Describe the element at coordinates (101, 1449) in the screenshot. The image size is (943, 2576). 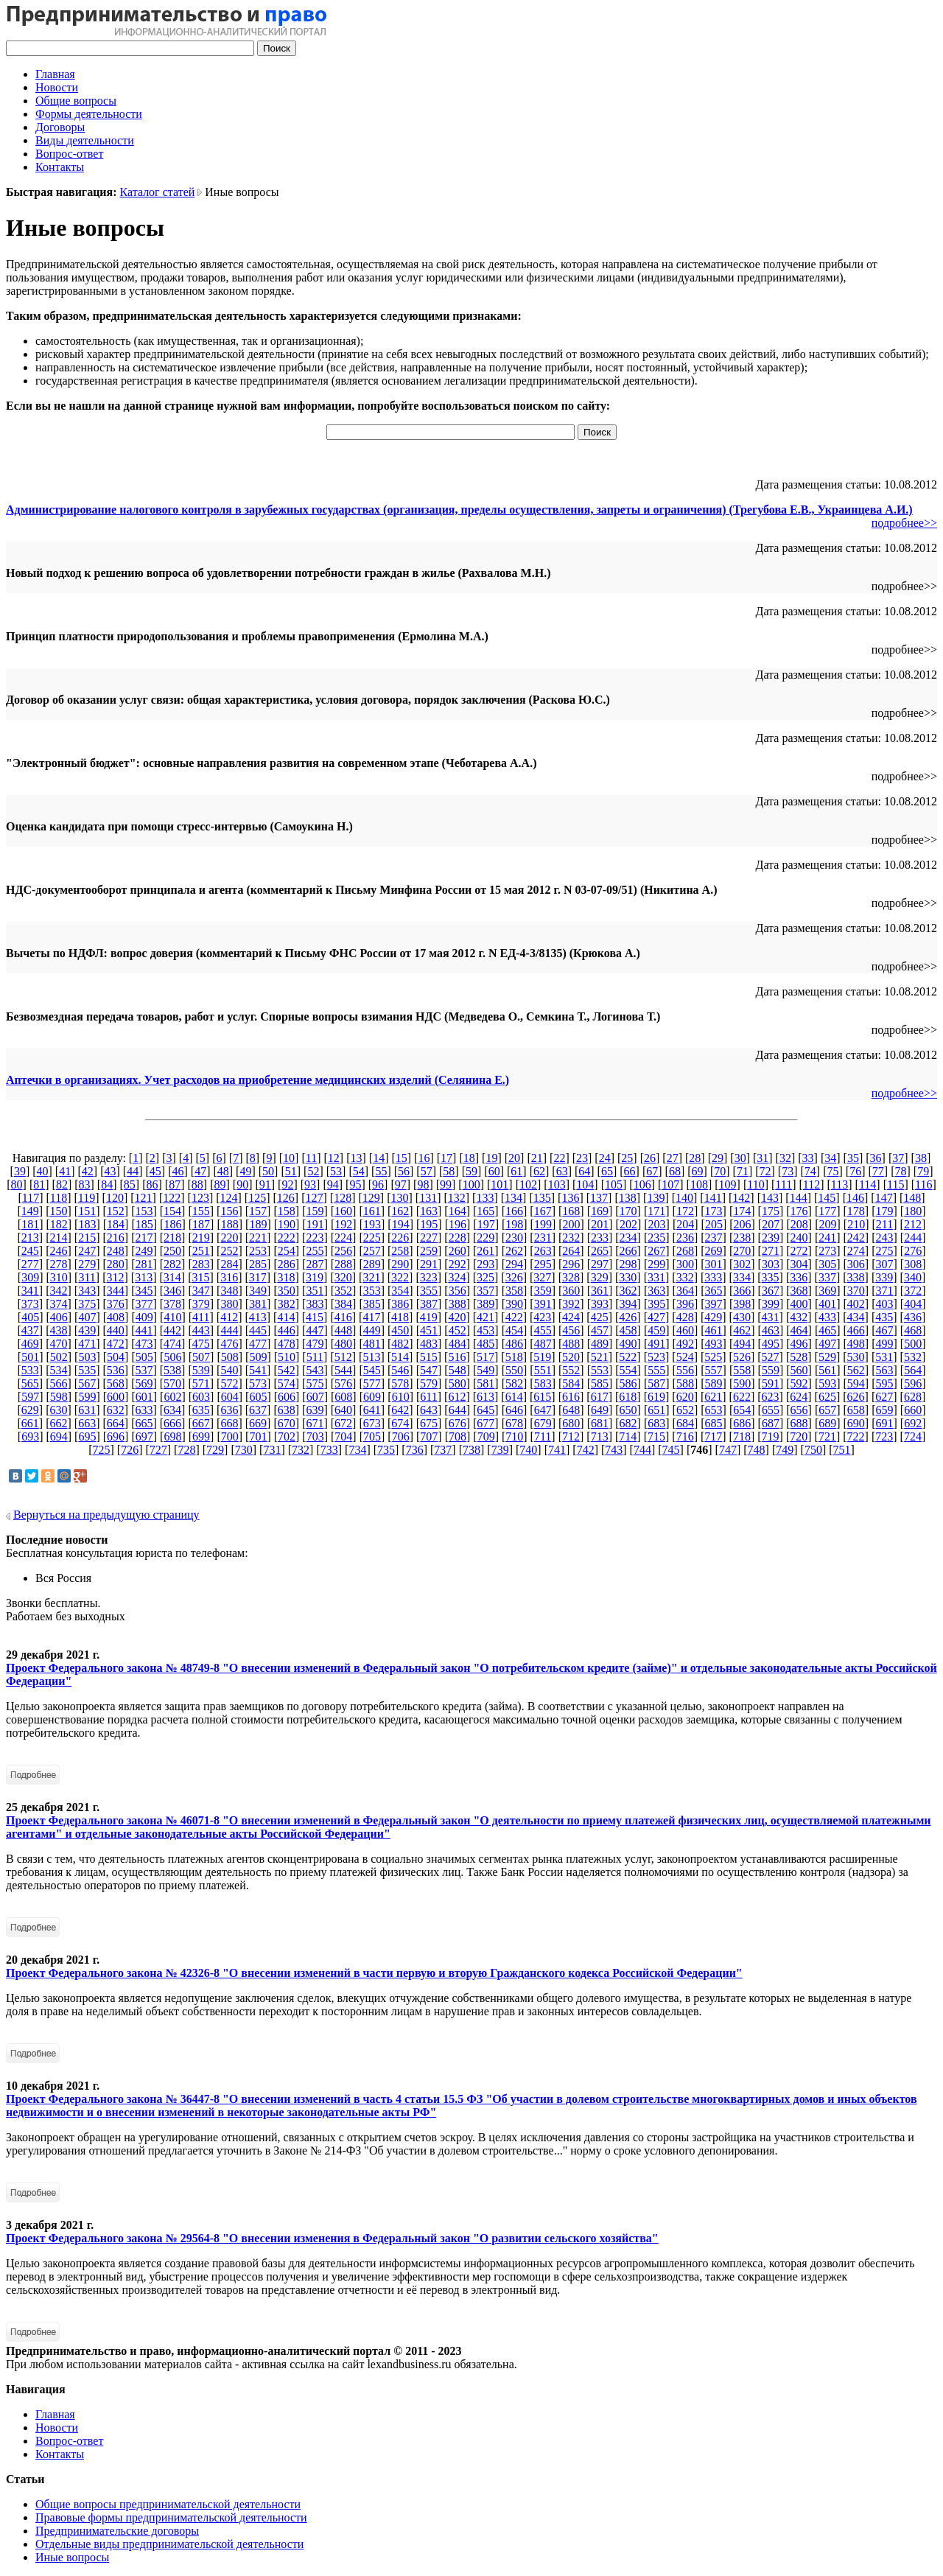
I see `725` at that location.